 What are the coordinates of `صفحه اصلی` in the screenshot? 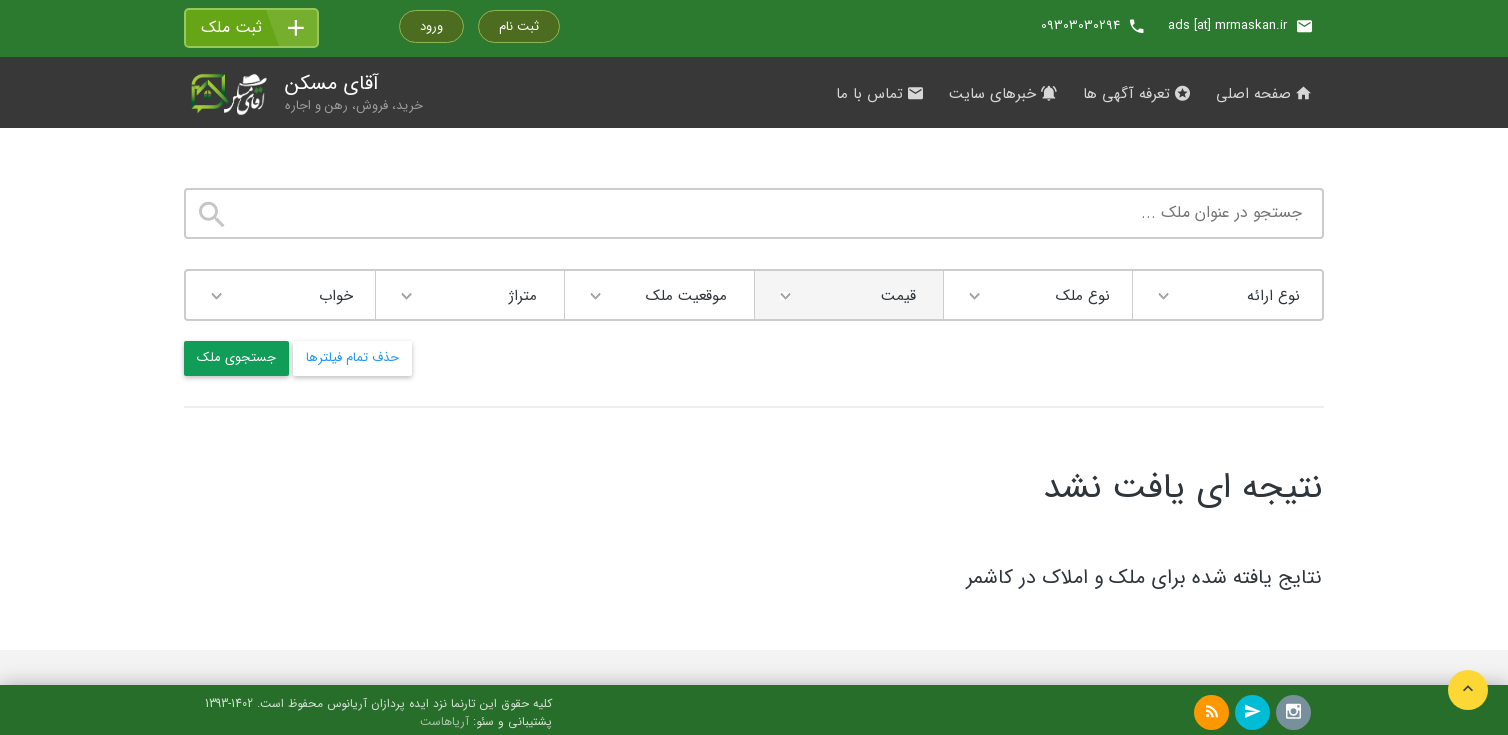 It's located at (1263, 94).